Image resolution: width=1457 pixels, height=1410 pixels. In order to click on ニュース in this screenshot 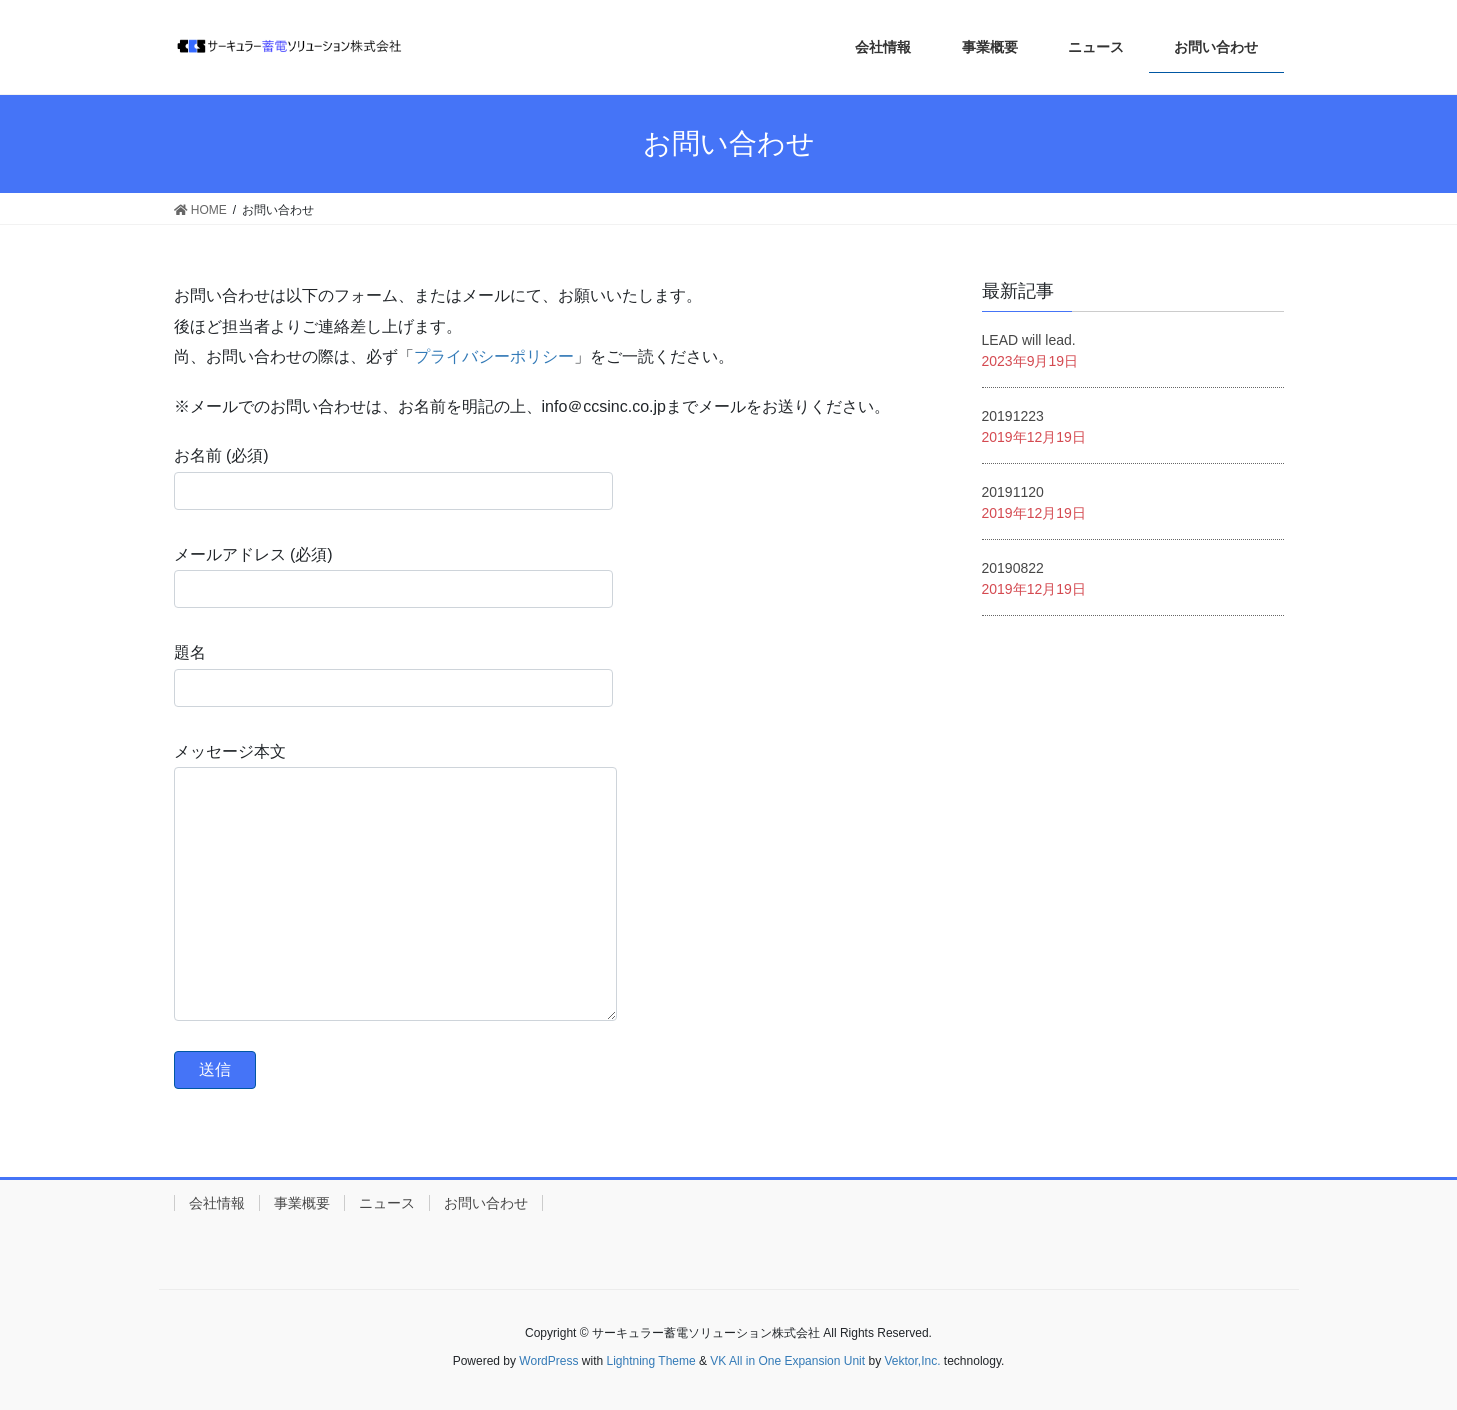, I will do `click(387, 1203)`.